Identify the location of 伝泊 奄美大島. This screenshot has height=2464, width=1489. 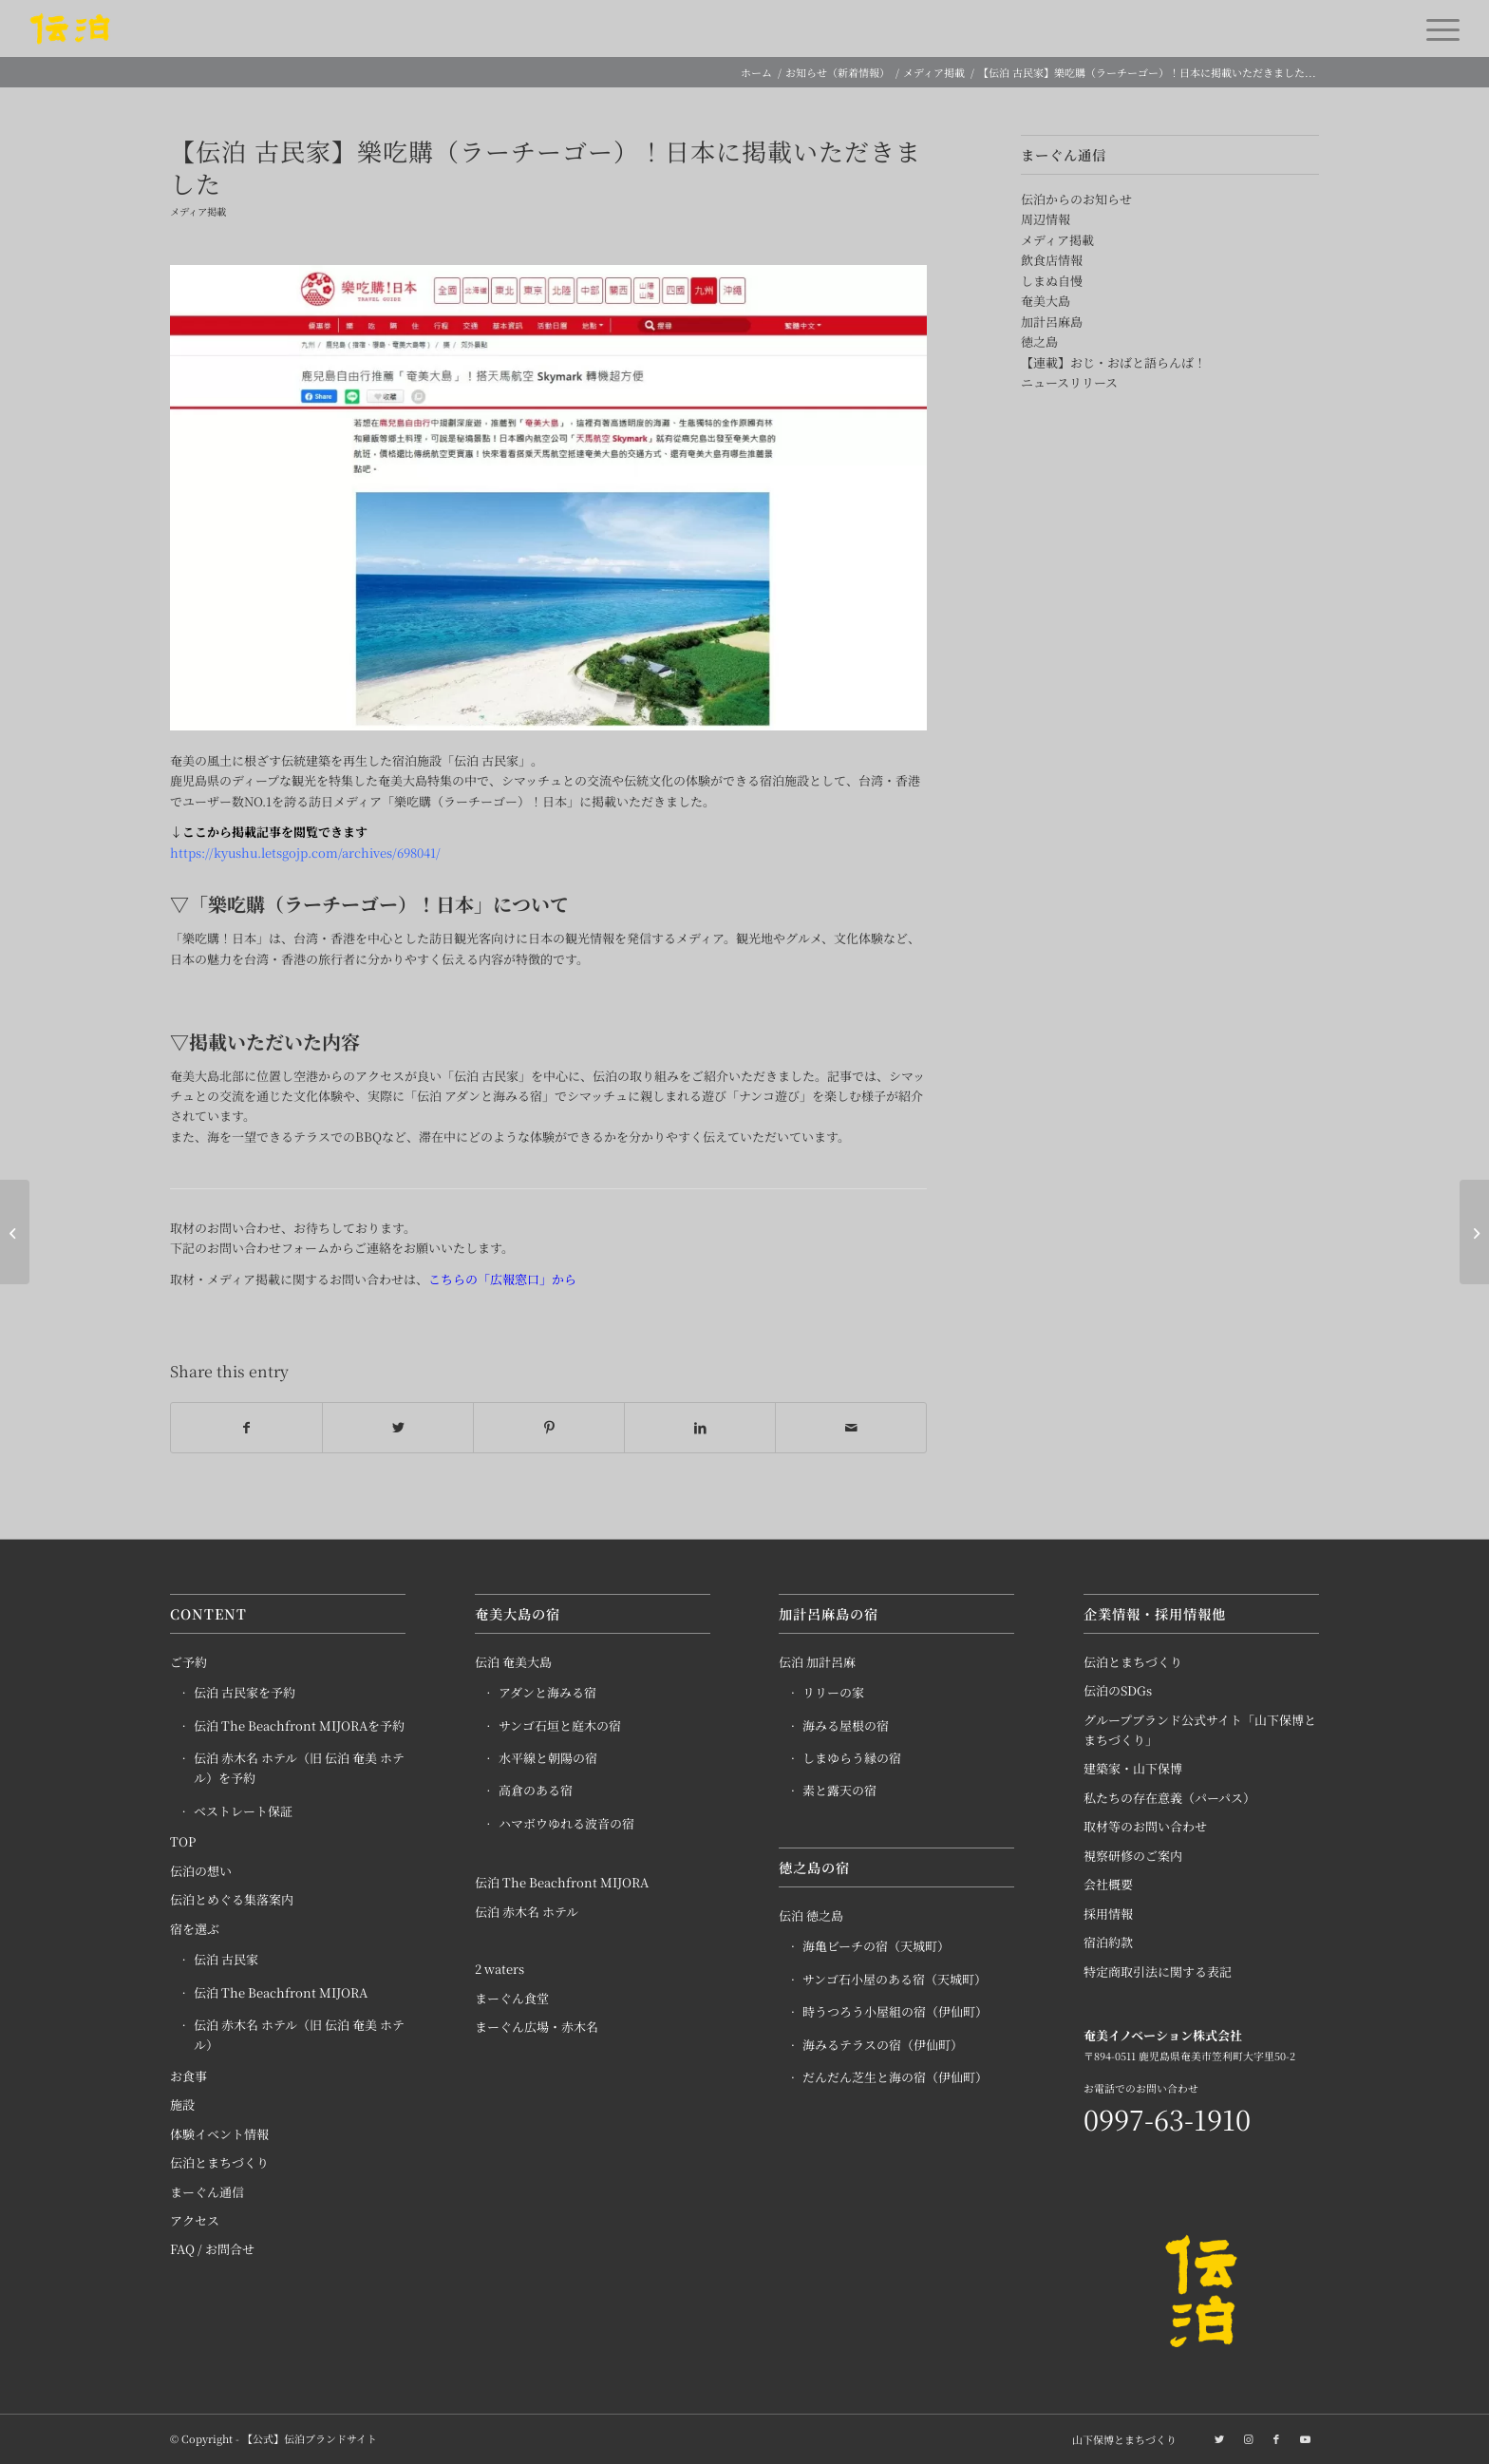
(513, 1662).